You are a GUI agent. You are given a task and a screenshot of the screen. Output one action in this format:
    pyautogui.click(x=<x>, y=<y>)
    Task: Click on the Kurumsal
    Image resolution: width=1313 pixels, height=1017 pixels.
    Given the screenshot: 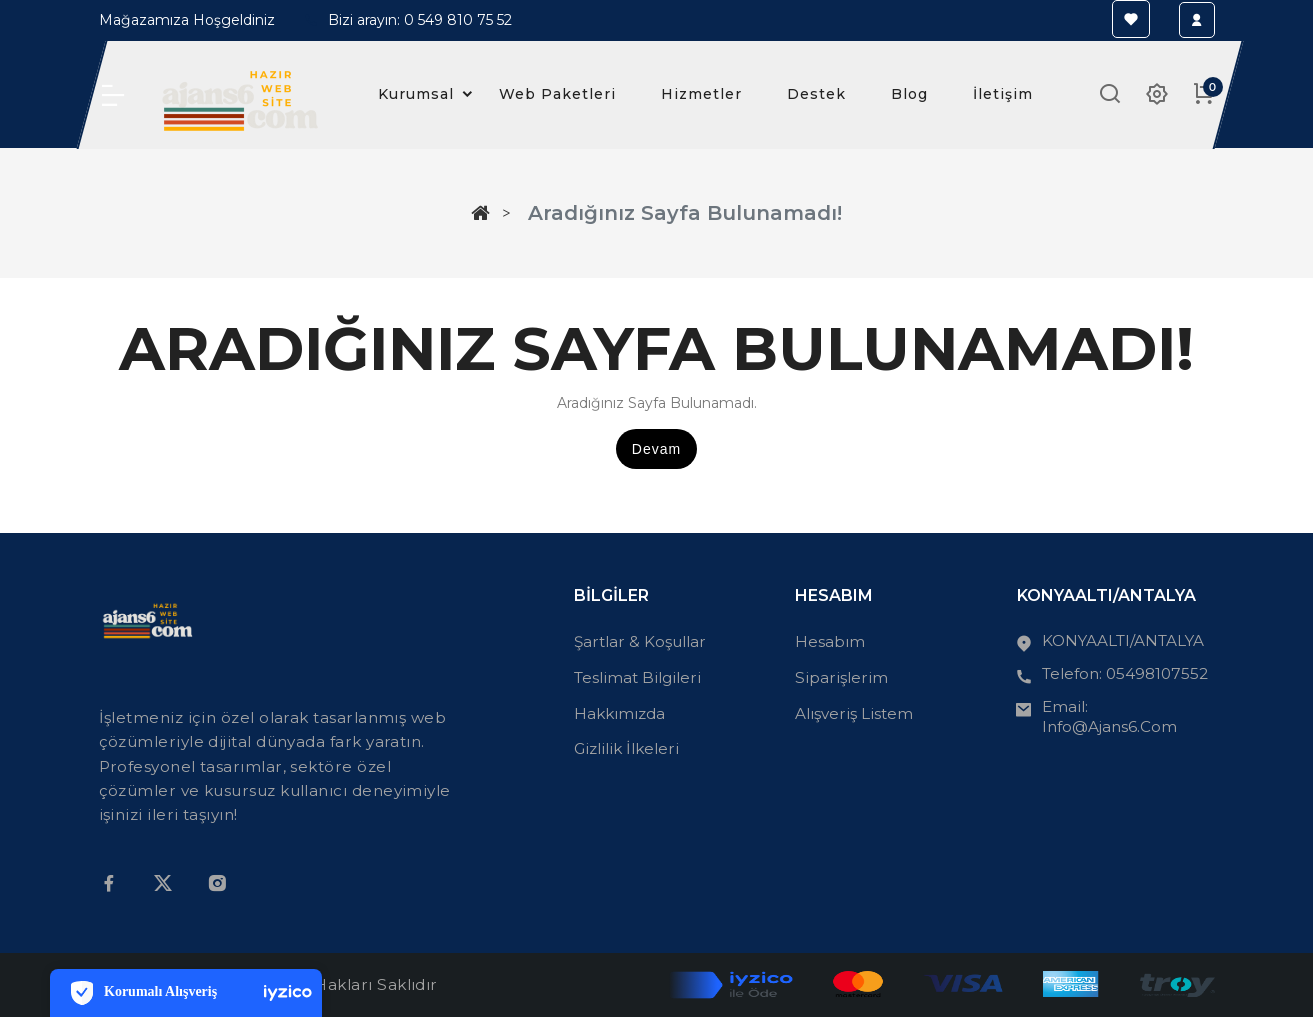 What is the action you would take?
    pyautogui.click(x=431, y=95)
    